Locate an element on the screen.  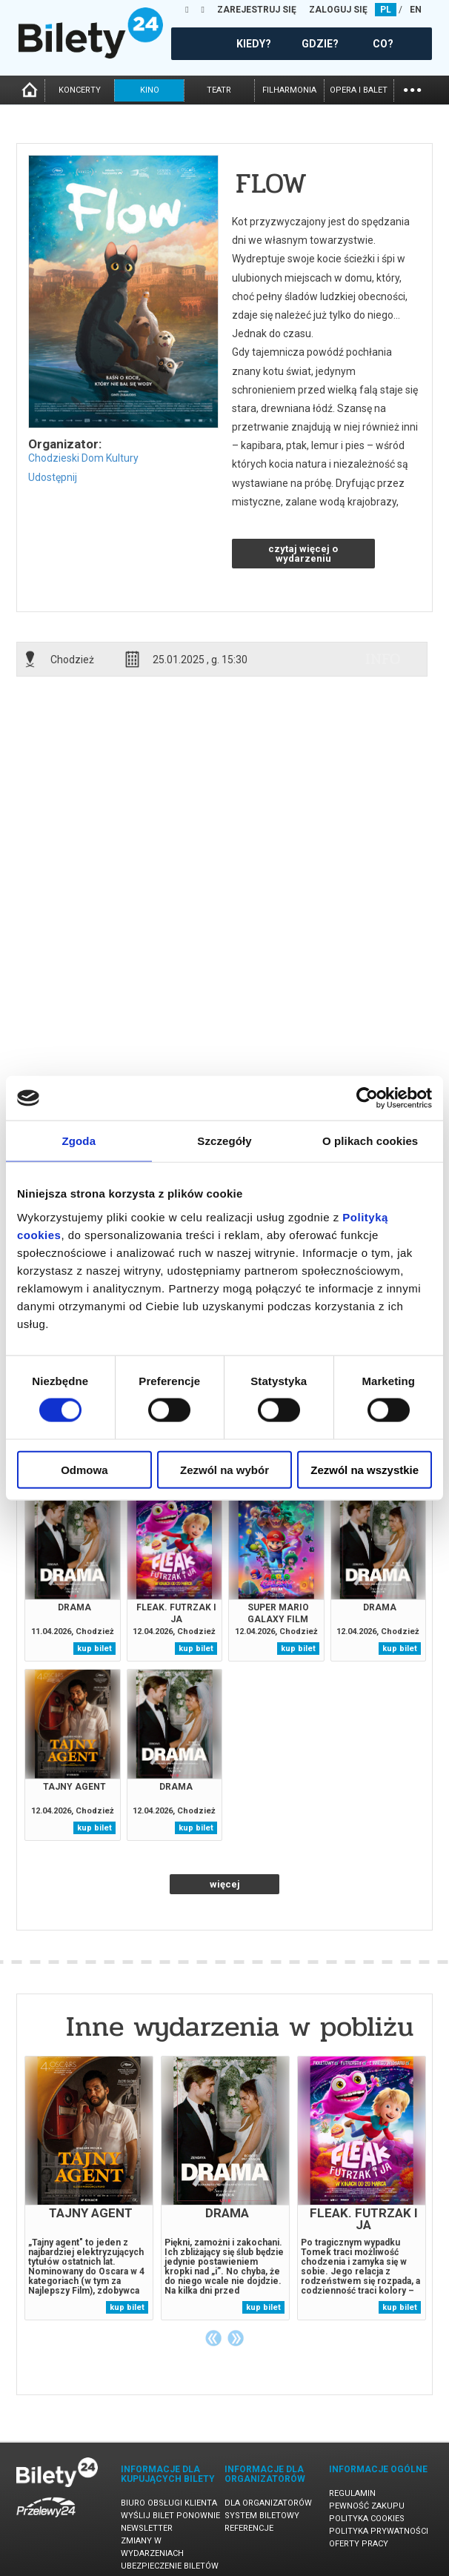
Udostępnij is located at coordinates (52, 477).